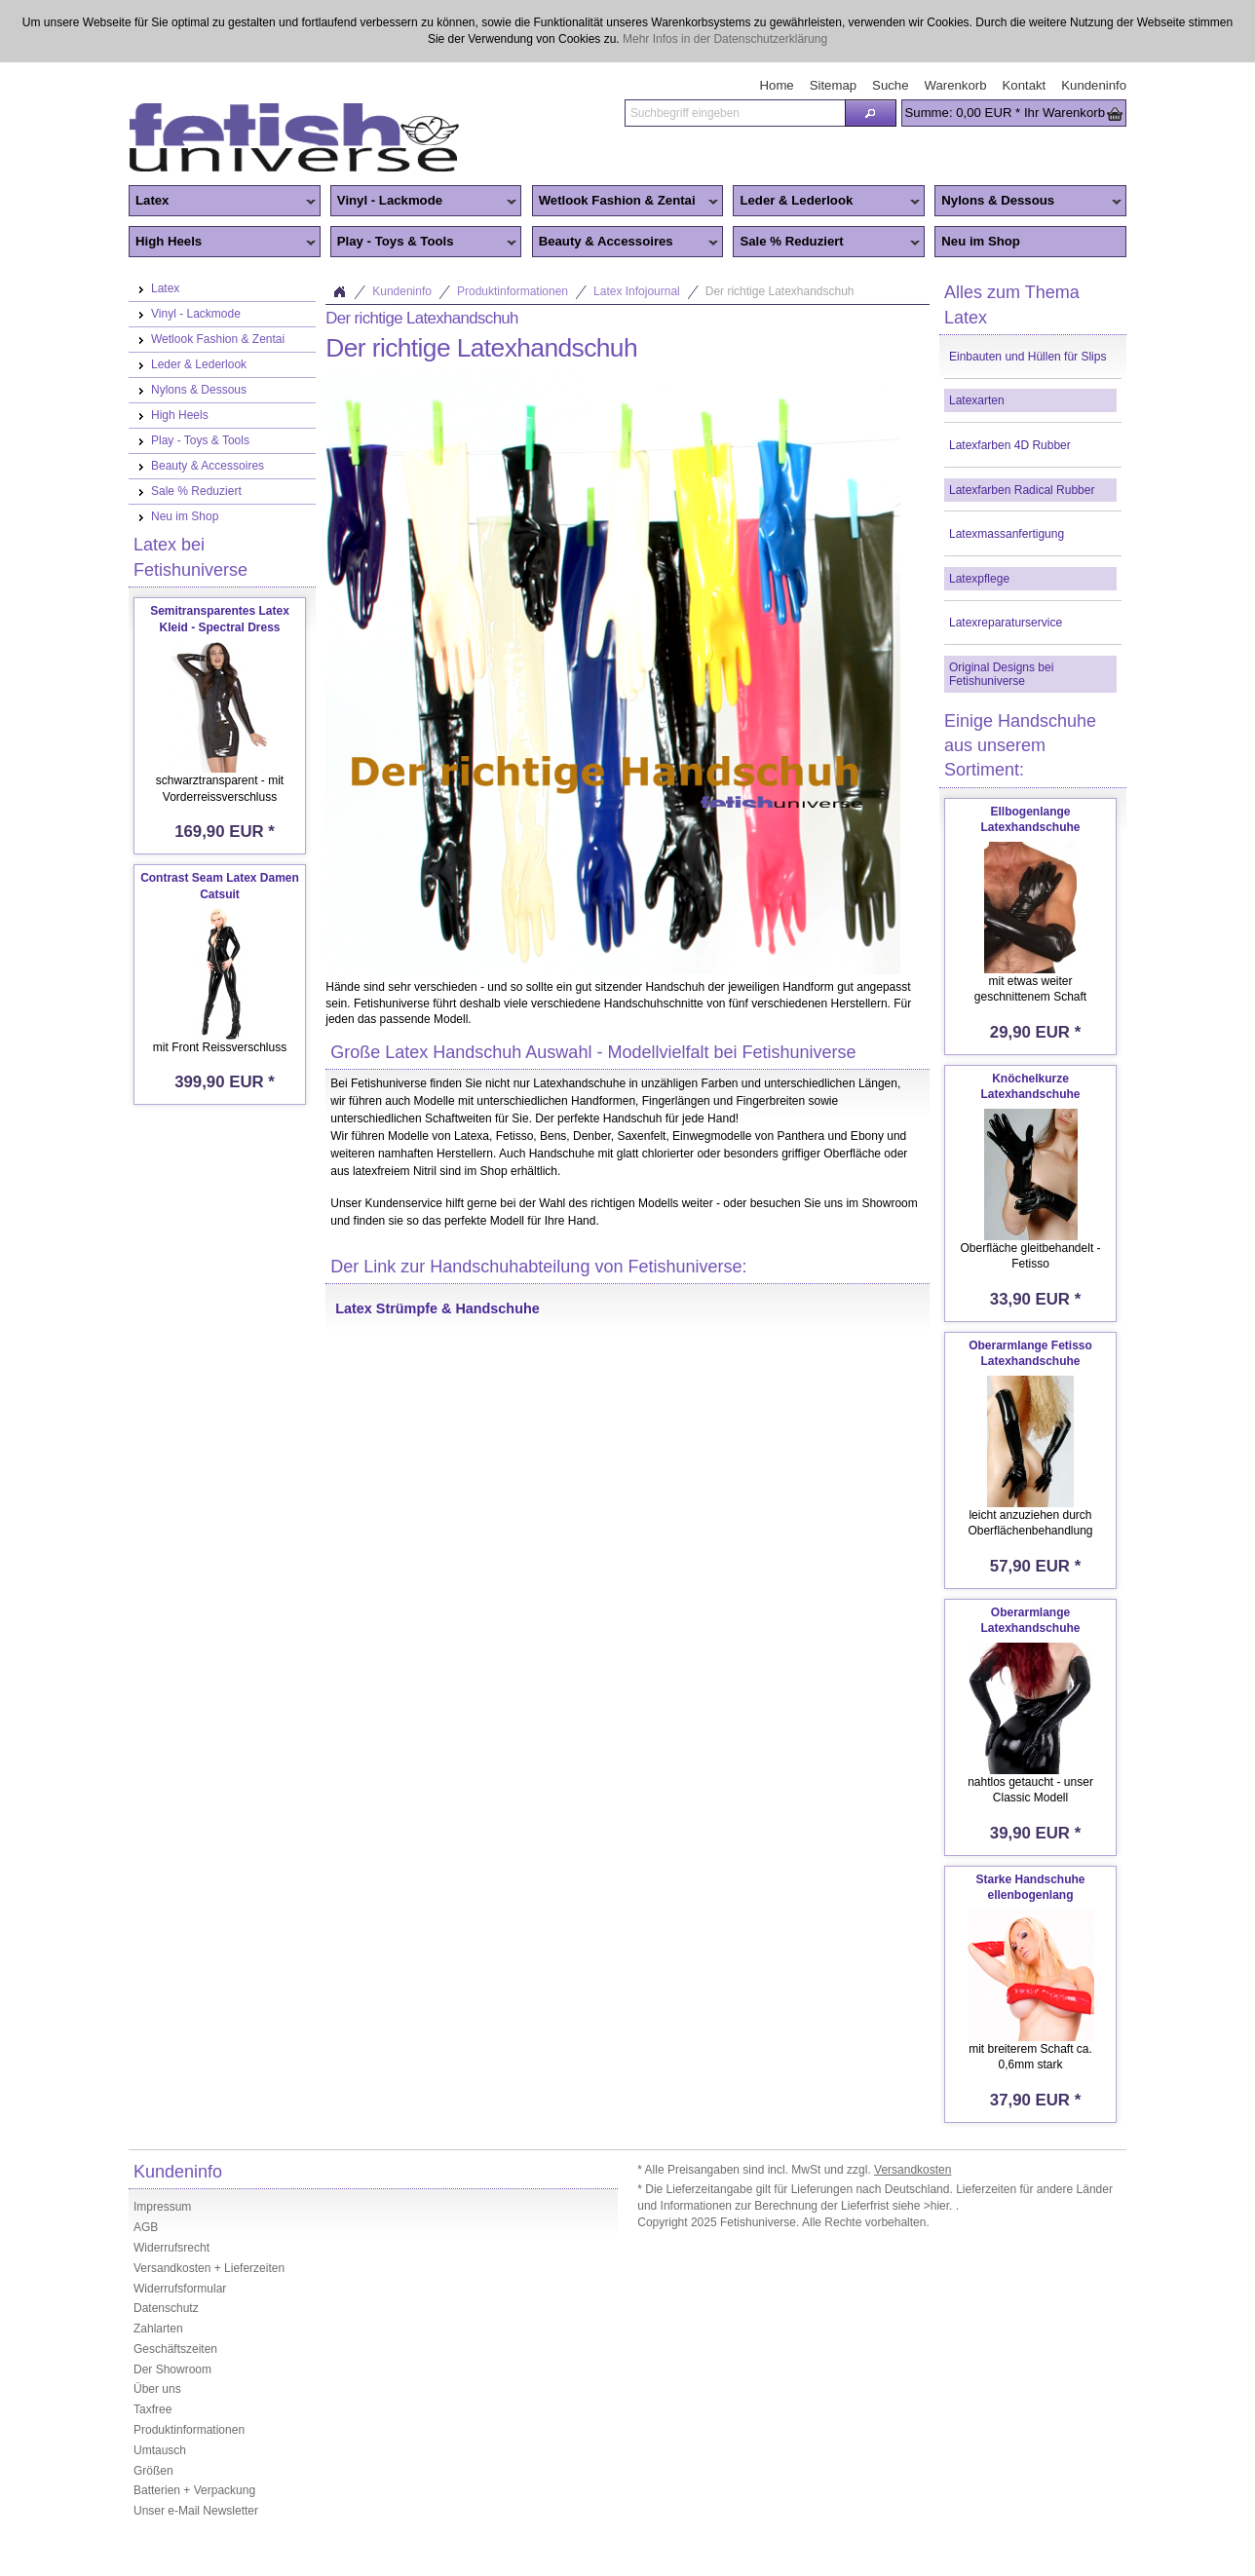 This screenshot has width=1255, height=2576. I want to click on Latexreparaturservice, so click(1005, 622).